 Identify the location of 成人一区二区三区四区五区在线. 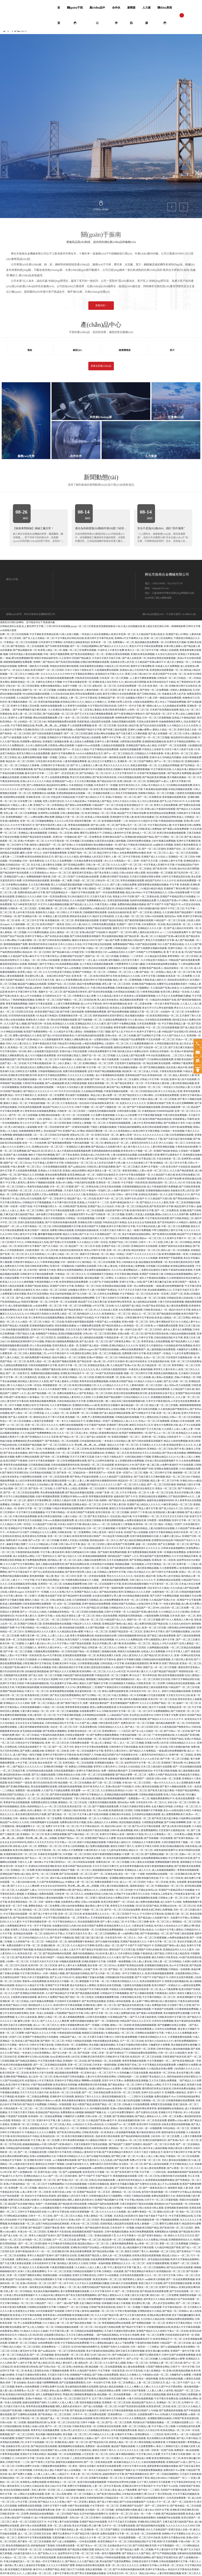
(17, 1014).